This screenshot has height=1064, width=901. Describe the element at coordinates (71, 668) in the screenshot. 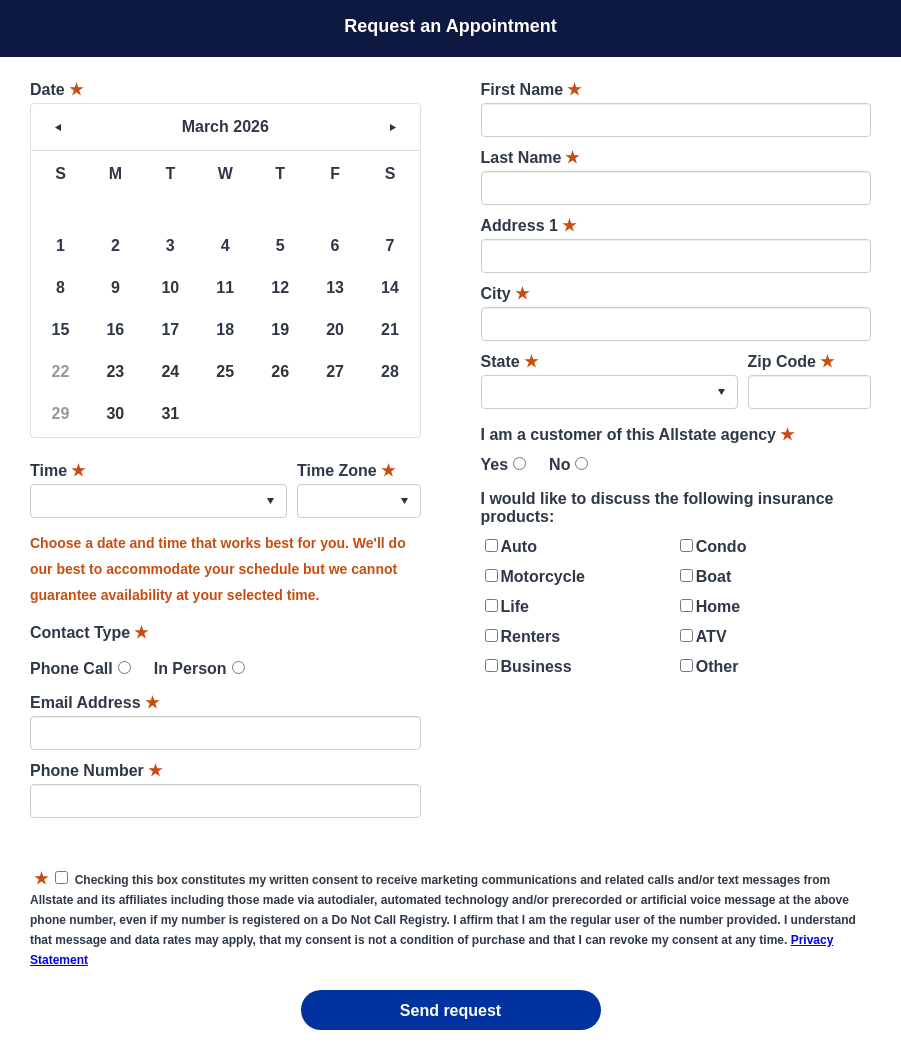

I see `Phone Call` at that location.